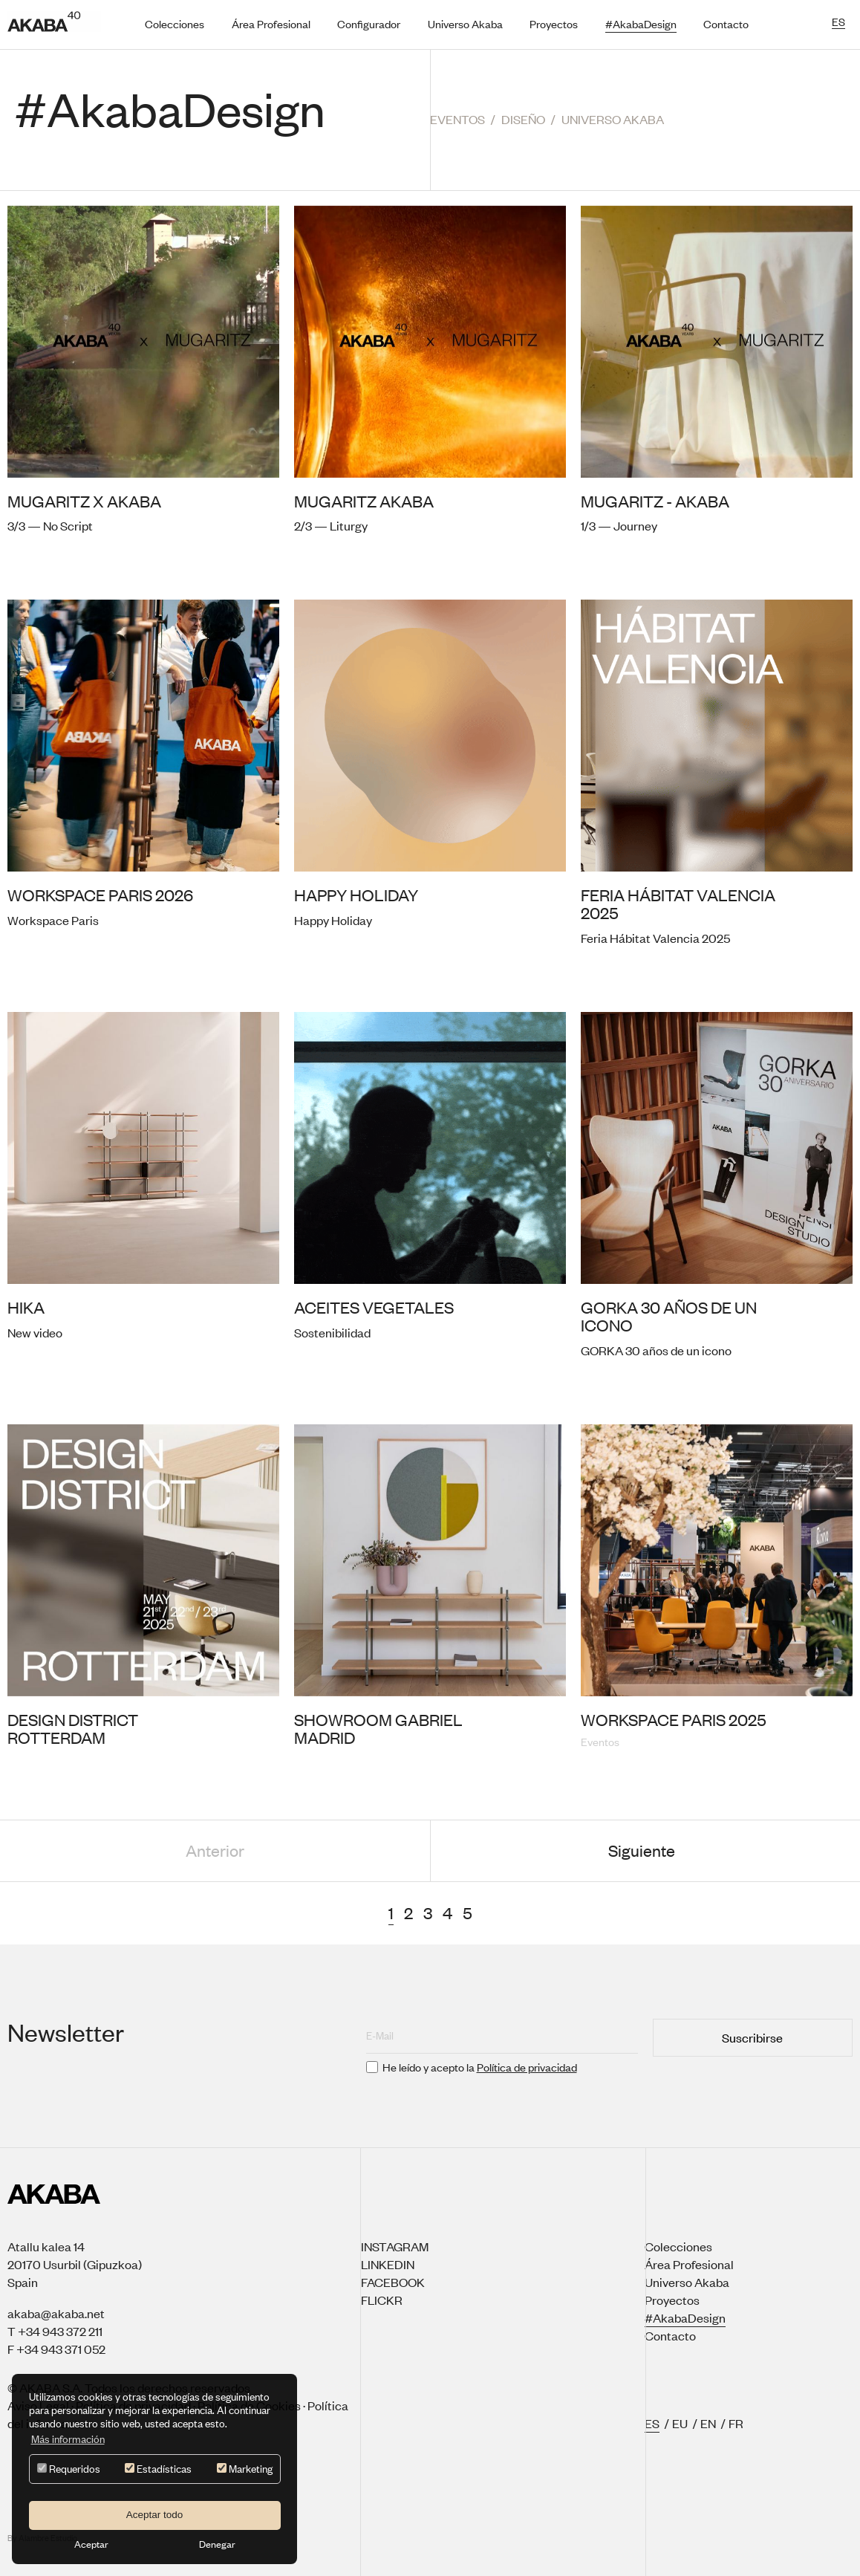 This screenshot has height=2576, width=860. What do you see at coordinates (174, 23) in the screenshot?
I see `Colecciones` at bounding box center [174, 23].